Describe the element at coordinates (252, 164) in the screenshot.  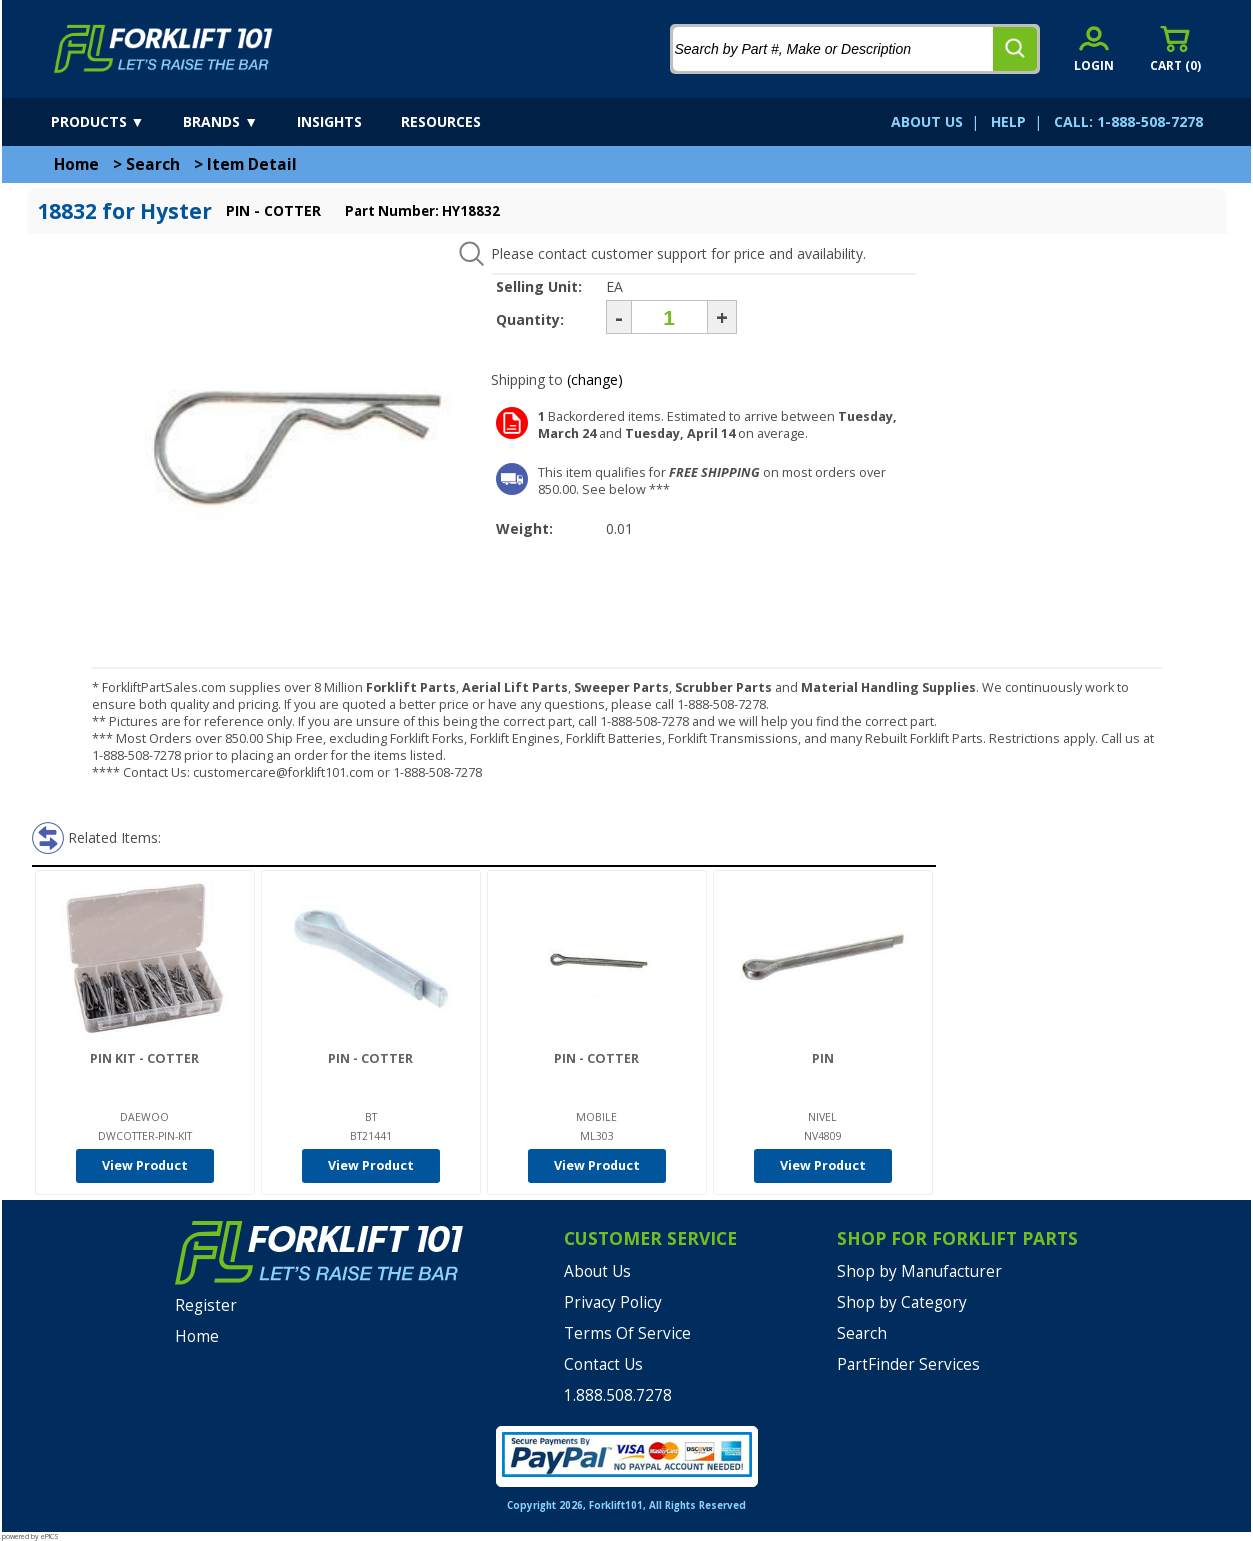
I see `Item Detail` at that location.